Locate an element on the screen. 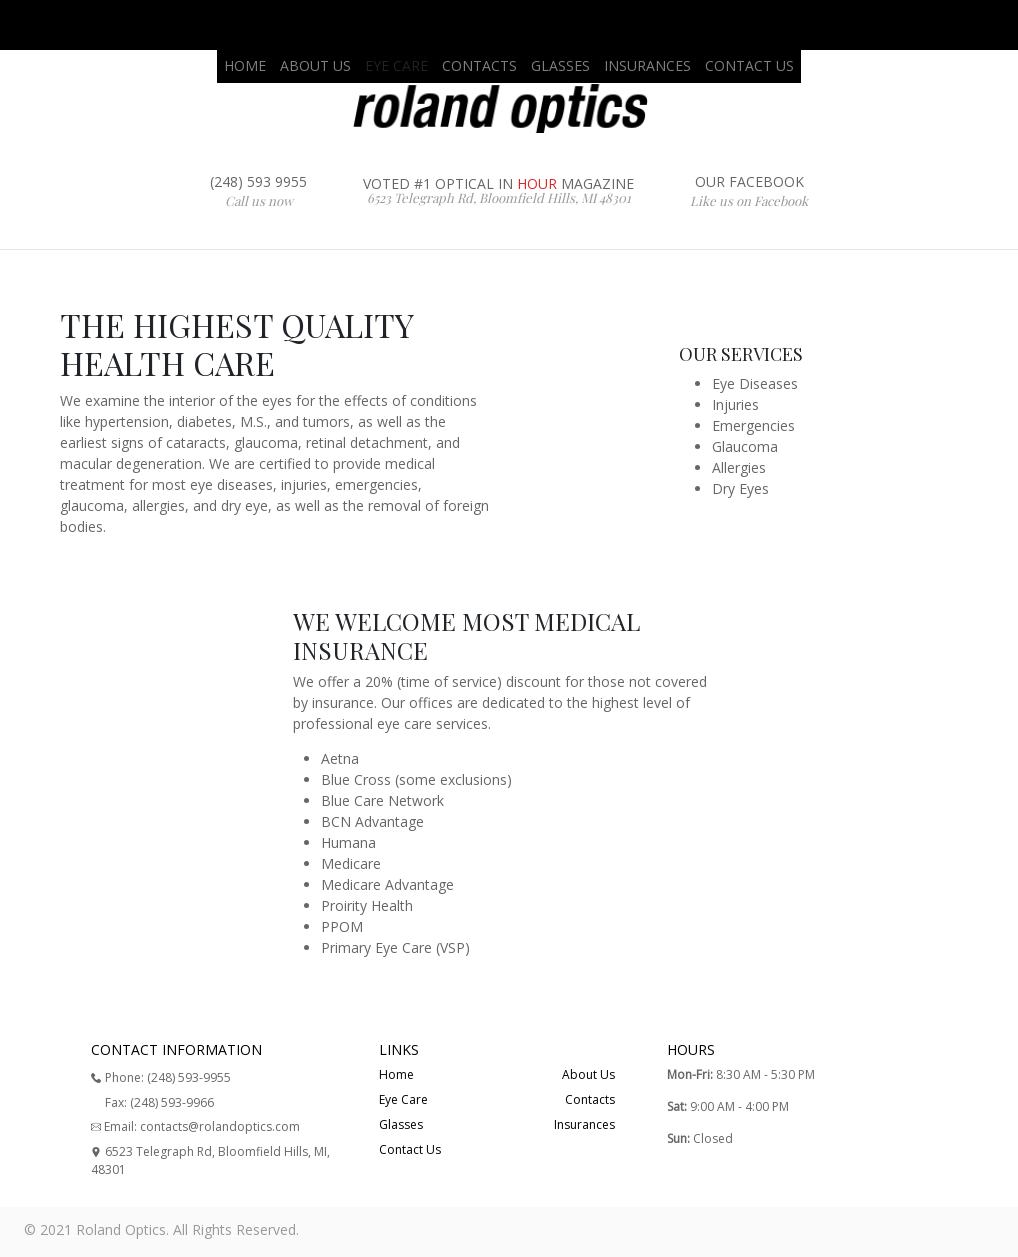 The height and width of the screenshot is (1257, 1018). Glasses is located at coordinates (401, 1124).